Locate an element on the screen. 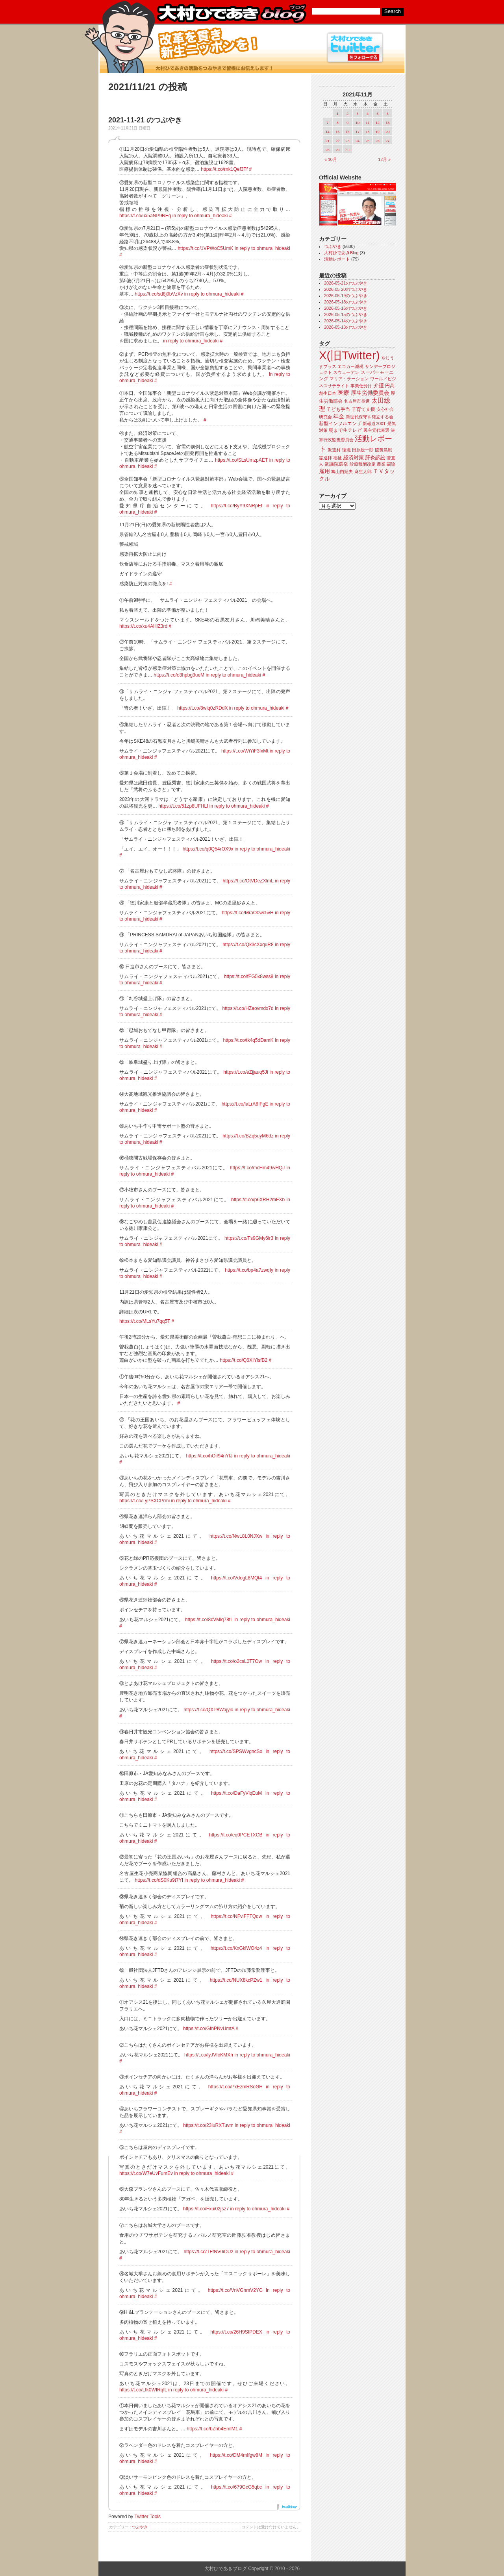 This screenshot has height=2576, width=504. 2021-11-21 のつぶやき is located at coordinates (145, 120).